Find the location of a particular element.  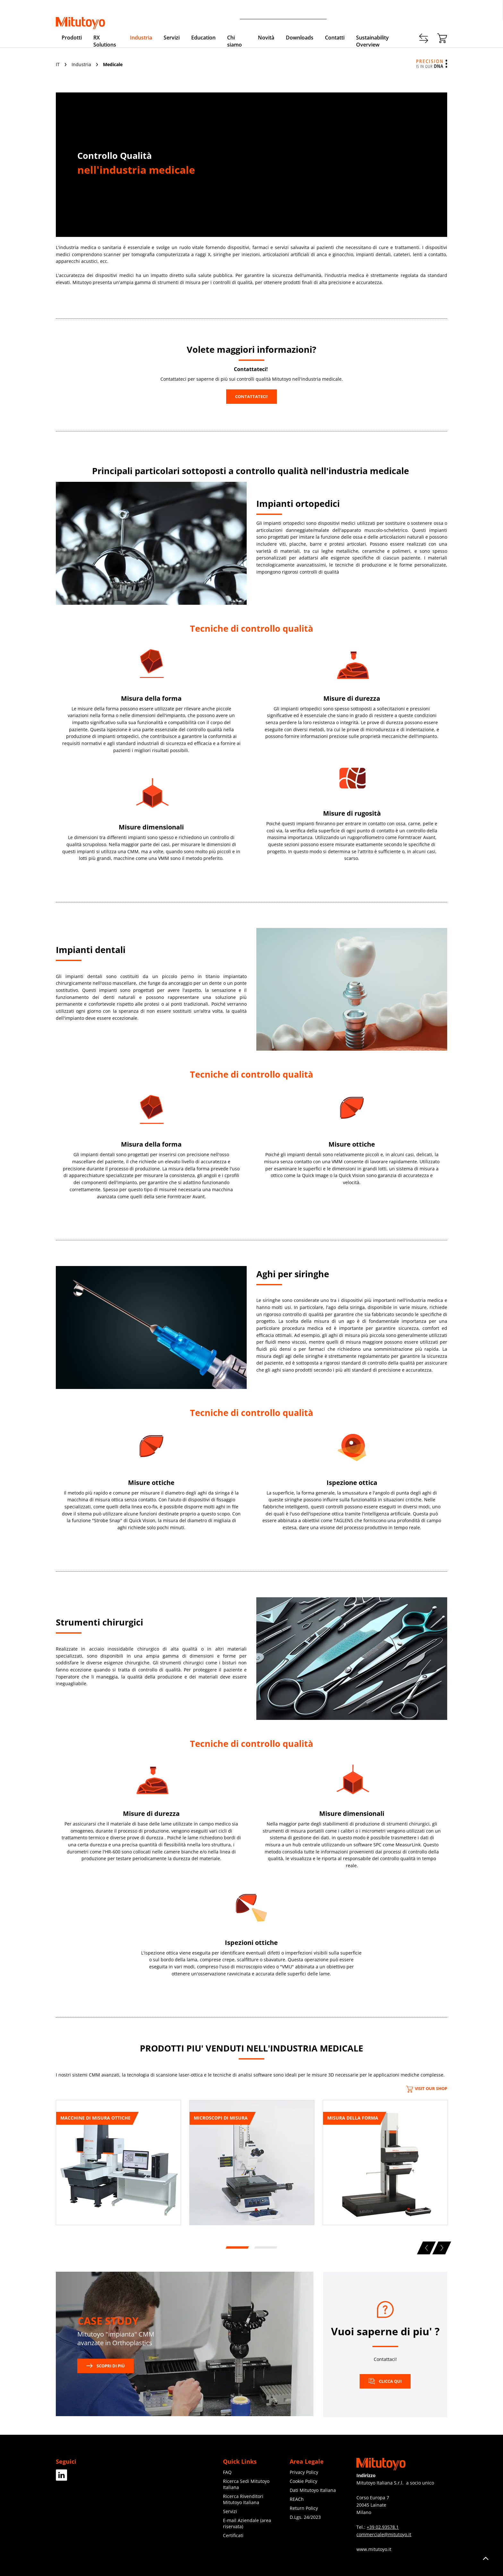

RX Solutions is located at coordinates (104, 41).